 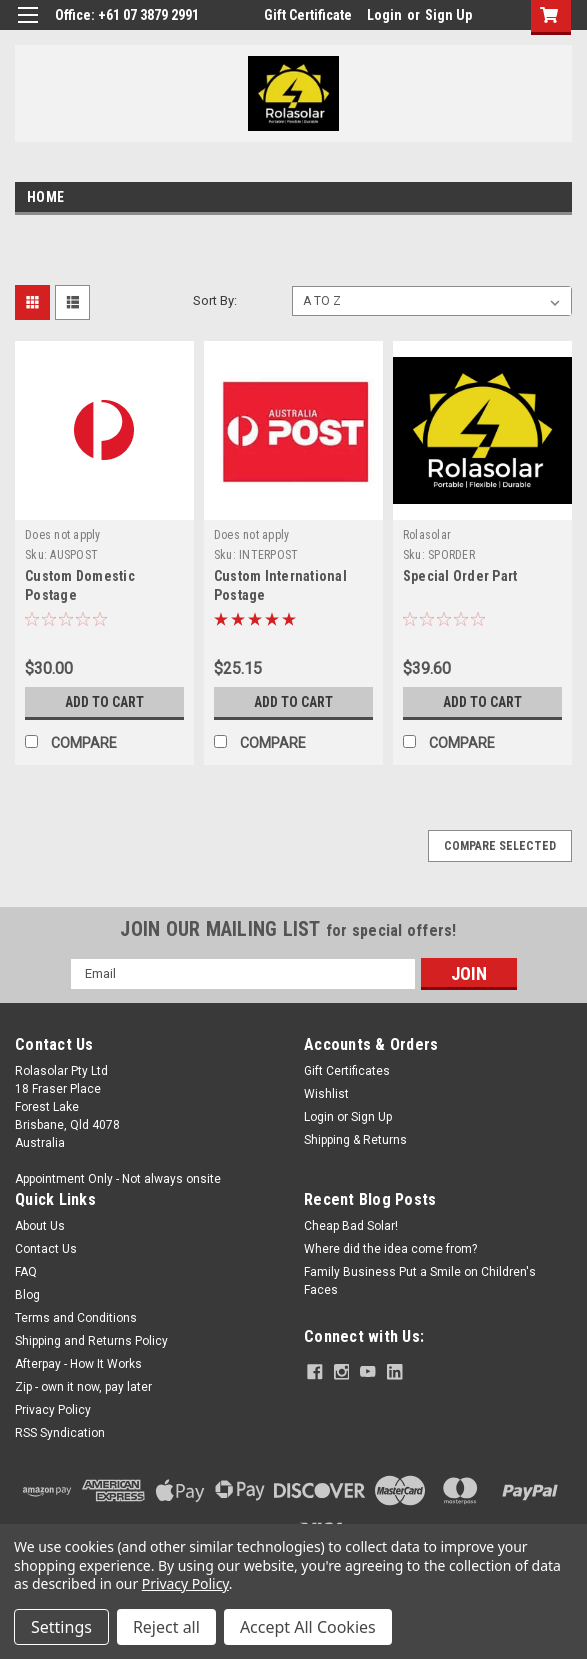 I want to click on Rolasolar, so click(x=427, y=535).